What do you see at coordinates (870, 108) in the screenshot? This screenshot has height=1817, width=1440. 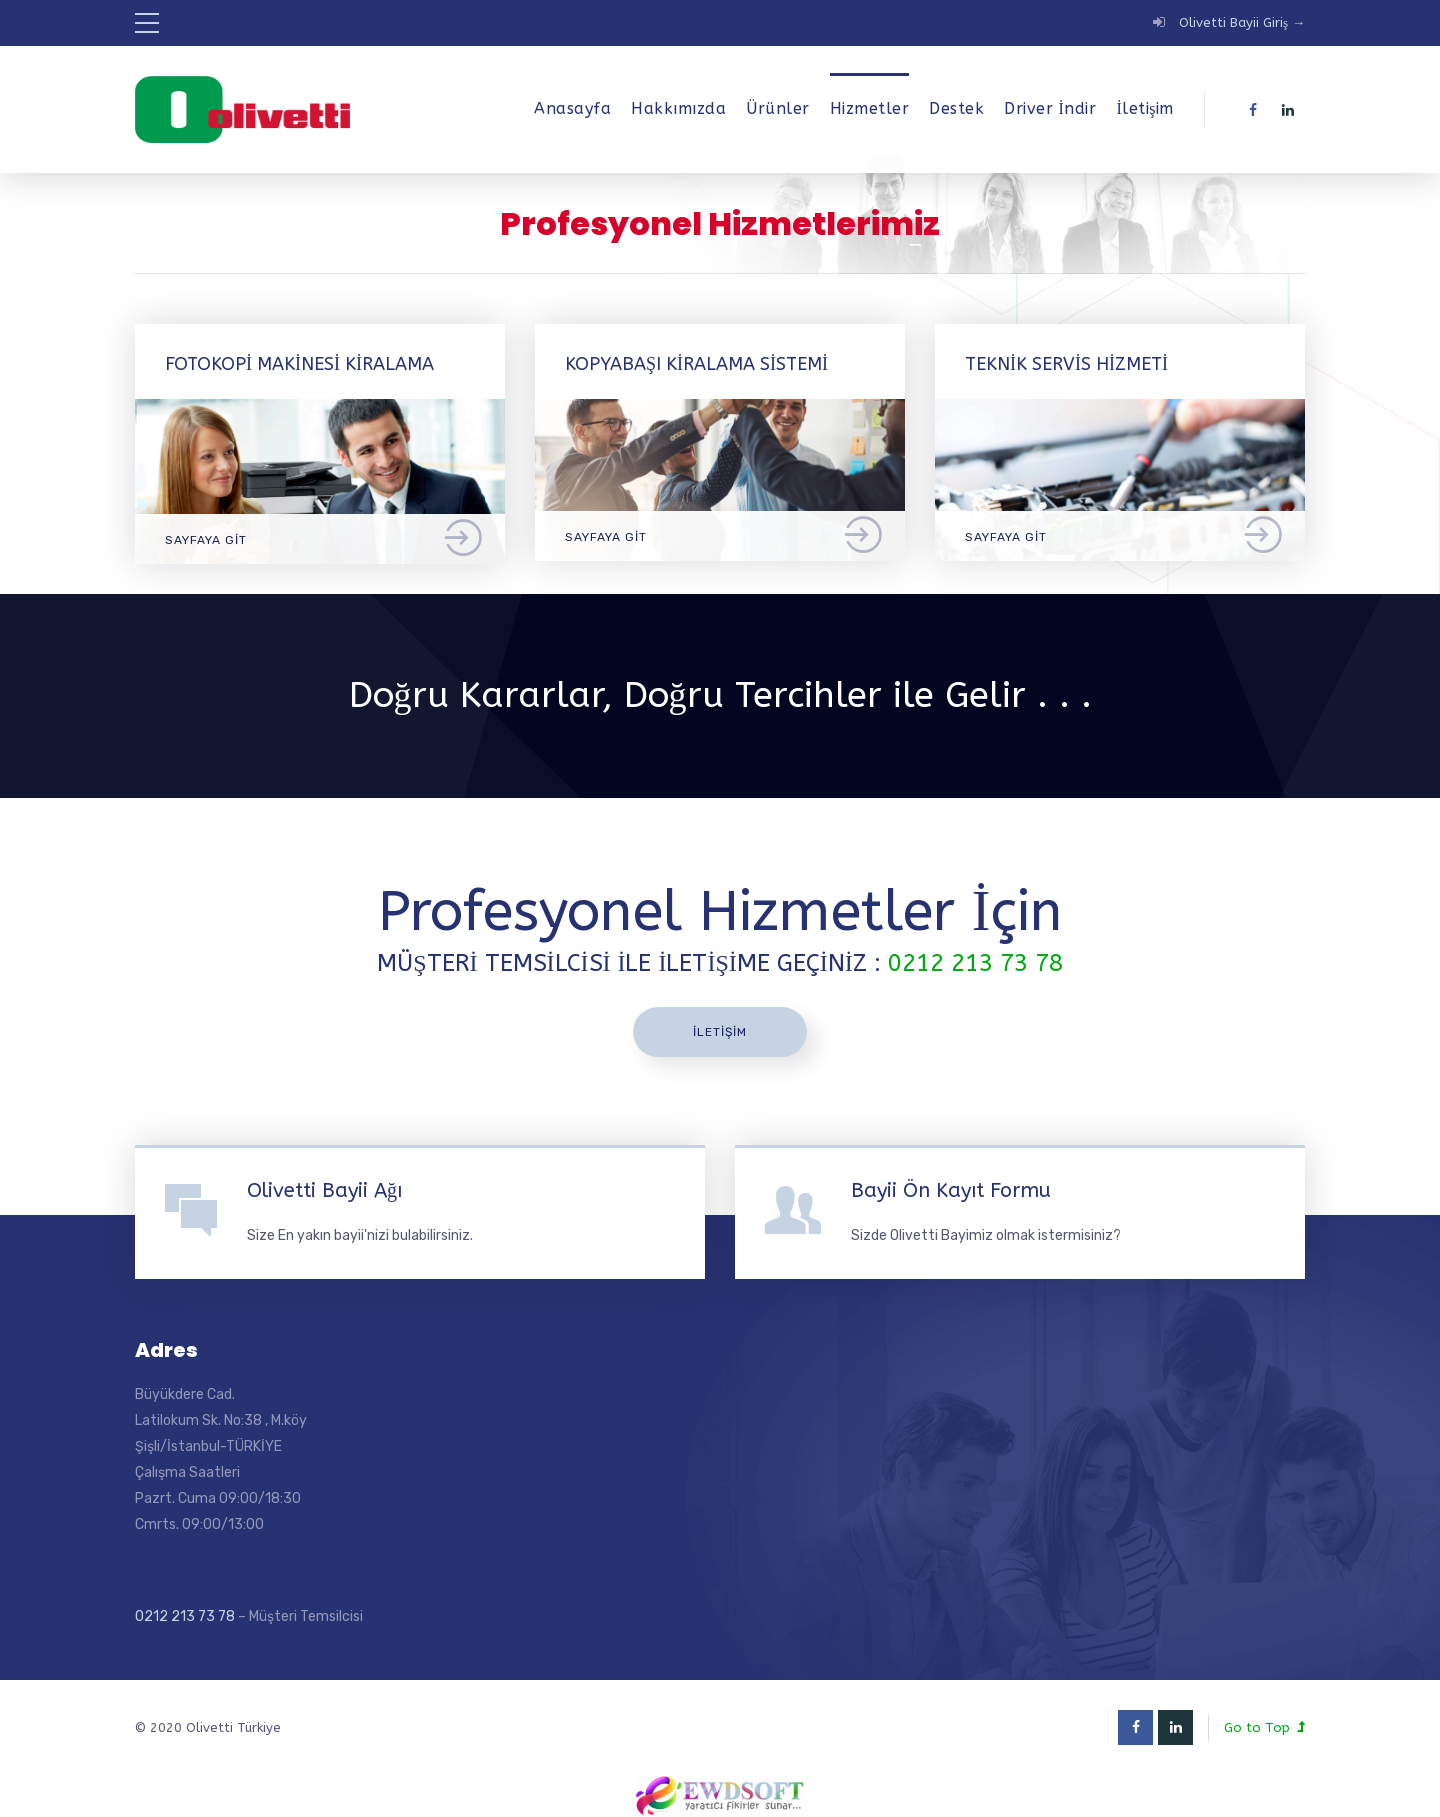 I see `Hizmetler` at bounding box center [870, 108].